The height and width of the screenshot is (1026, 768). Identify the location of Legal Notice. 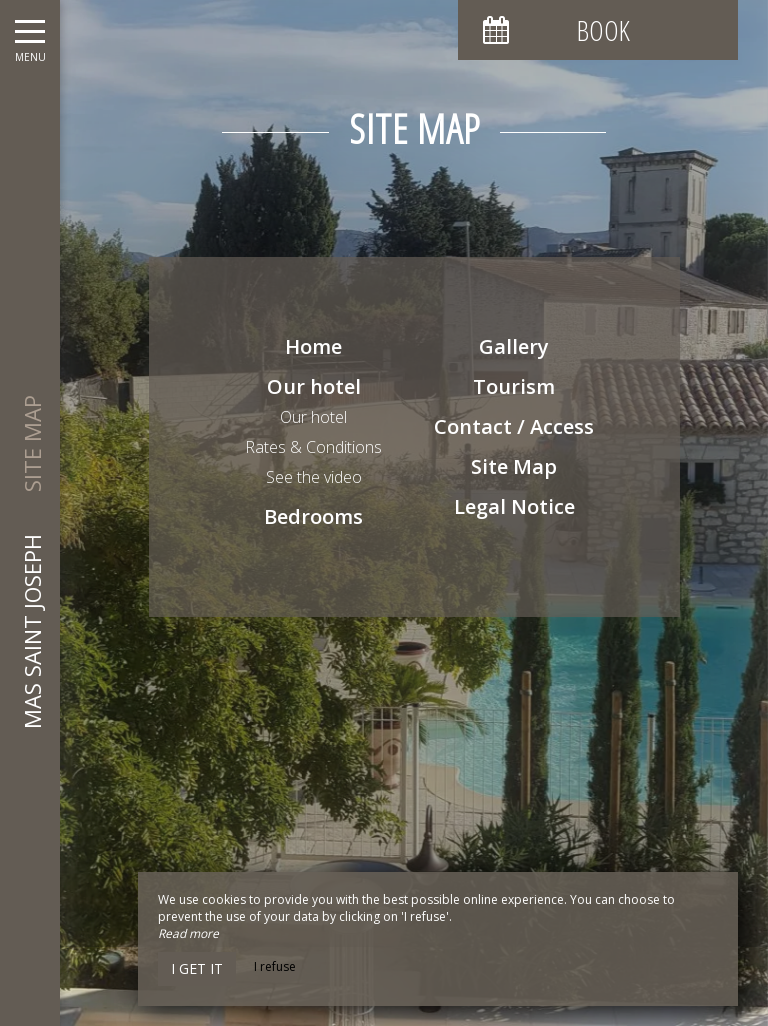
(514, 506).